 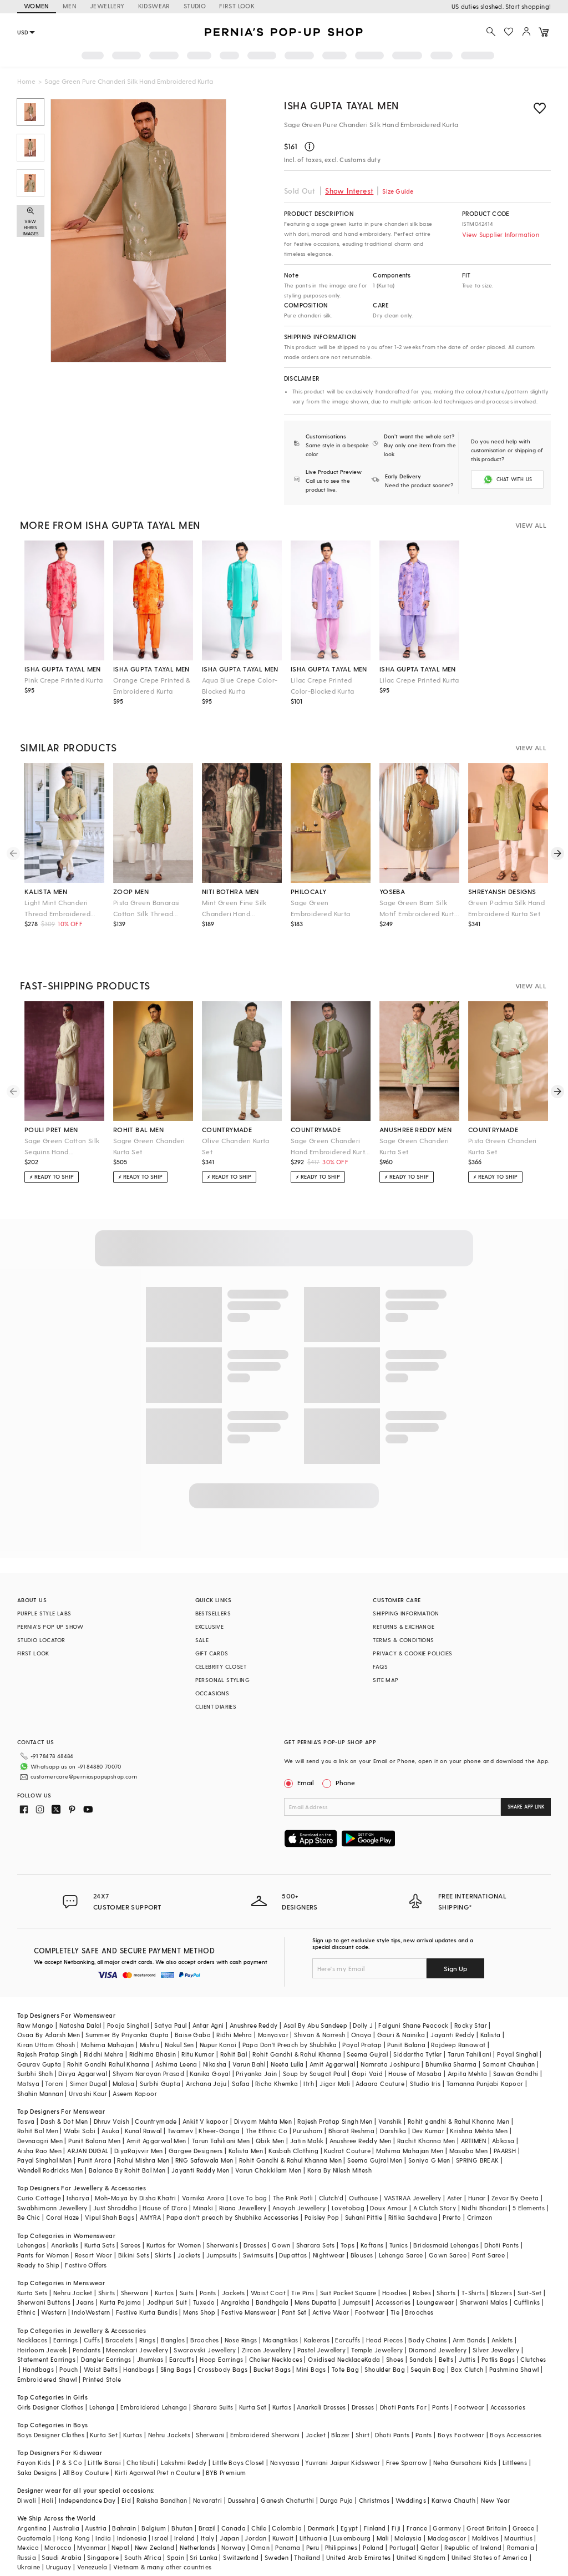 I want to click on Kurta Pajama, so click(x=120, y=2302).